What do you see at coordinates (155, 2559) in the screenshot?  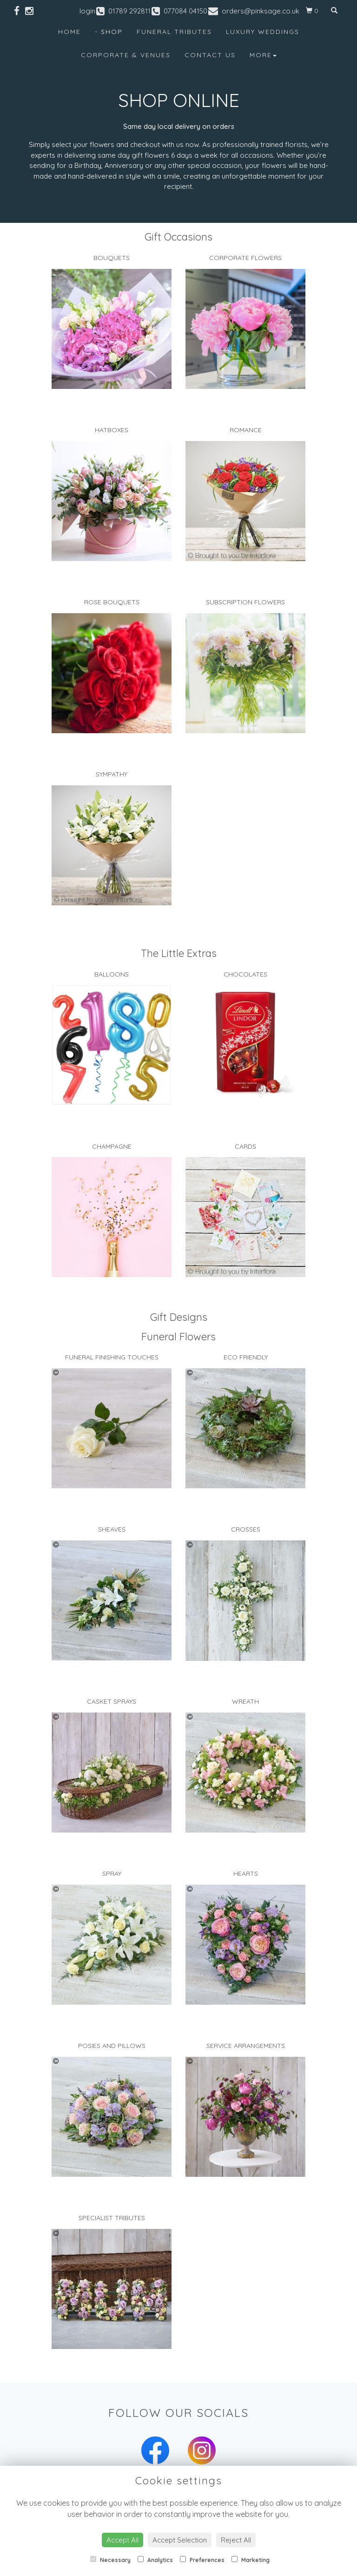 I see `Analytics` at bounding box center [155, 2559].